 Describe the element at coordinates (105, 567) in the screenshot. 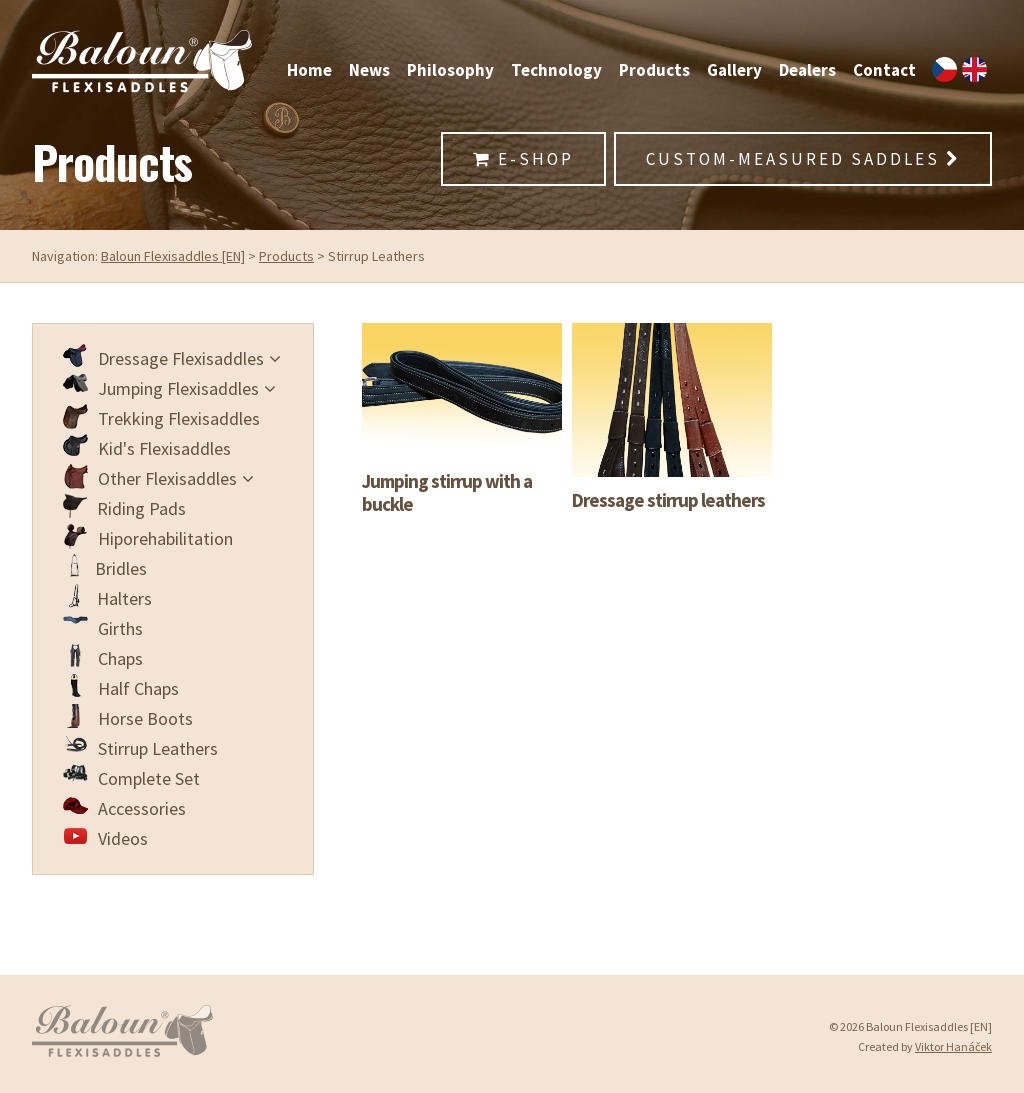

I see `Bridles` at that location.